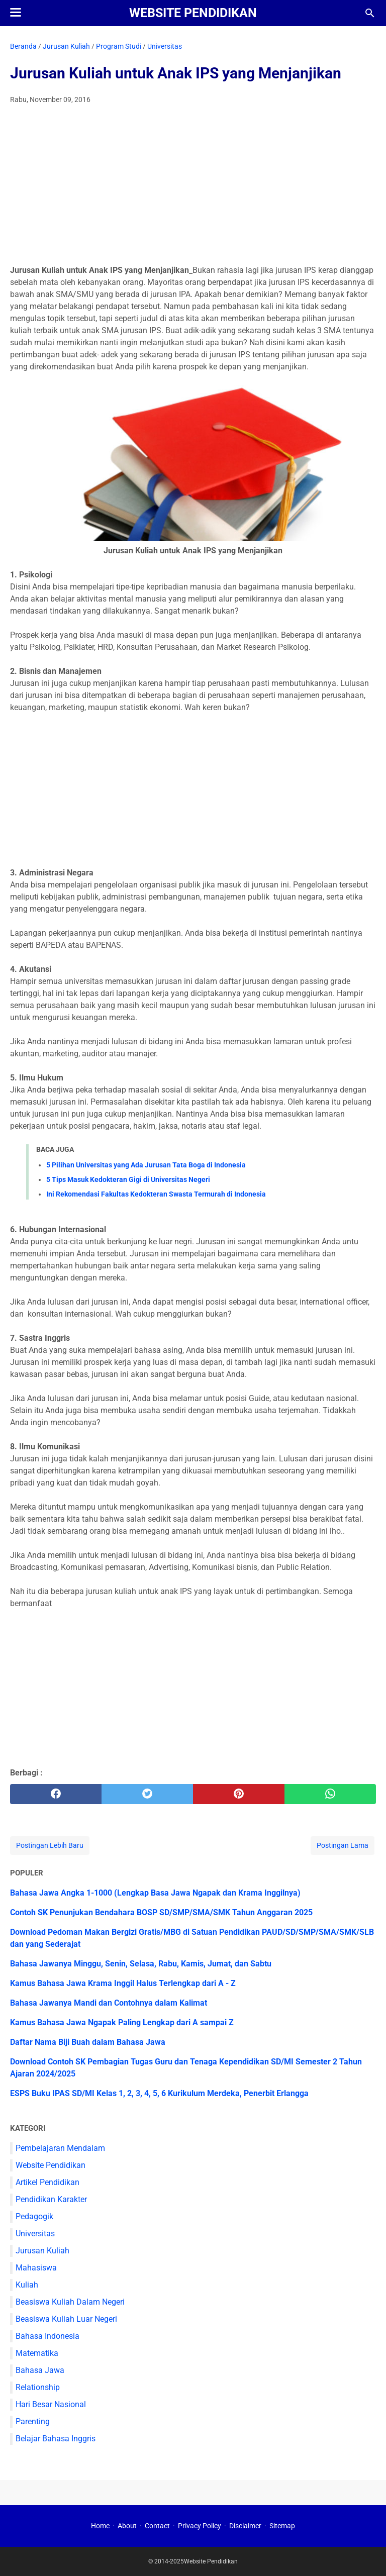 The height and width of the screenshot is (2576, 386). What do you see at coordinates (156, 1194) in the screenshot?
I see `Ini Rekomendasi Fakultas Kedokteran Swasta Termurah di Indonesia` at bounding box center [156, 1194].